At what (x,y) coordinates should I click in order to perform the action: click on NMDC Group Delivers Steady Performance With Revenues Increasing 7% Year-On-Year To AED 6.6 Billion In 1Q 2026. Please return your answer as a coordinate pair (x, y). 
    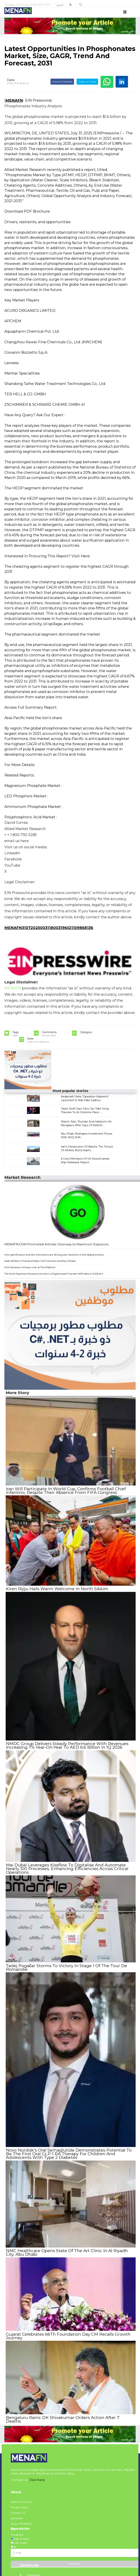
    Looking at the image, I should click on (67, 1751).